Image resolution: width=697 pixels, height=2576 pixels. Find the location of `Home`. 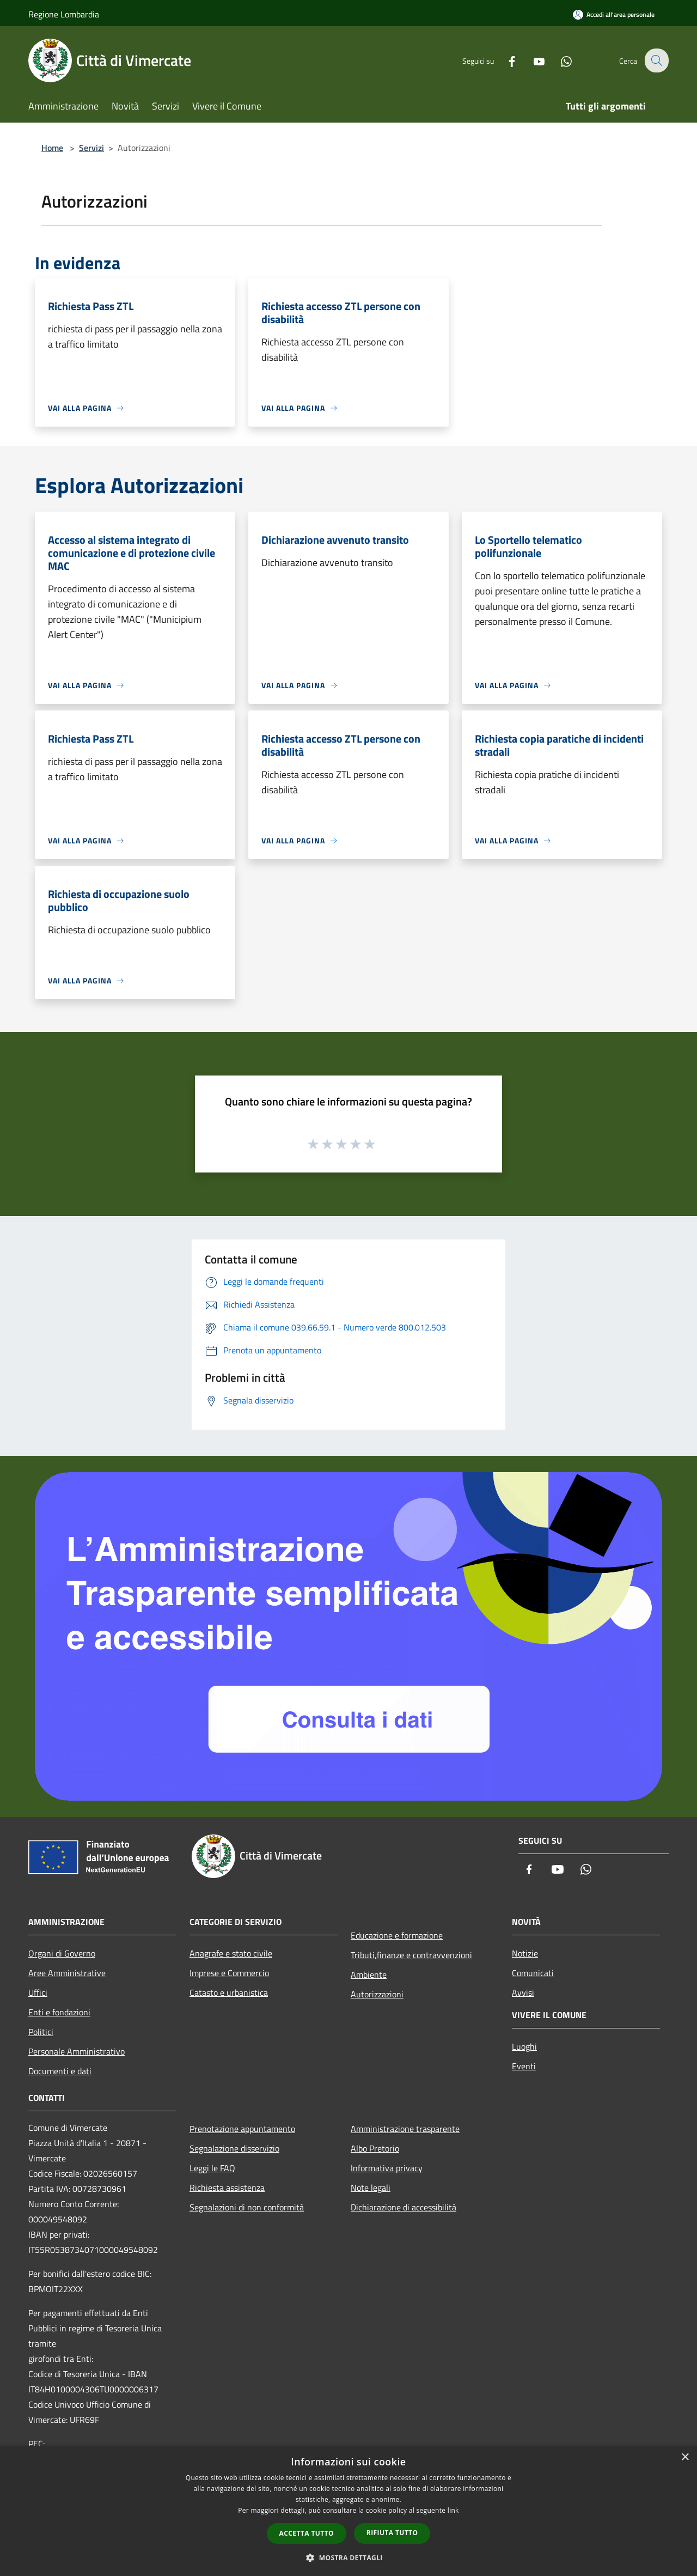

Home is located at coordinates (52, 147).